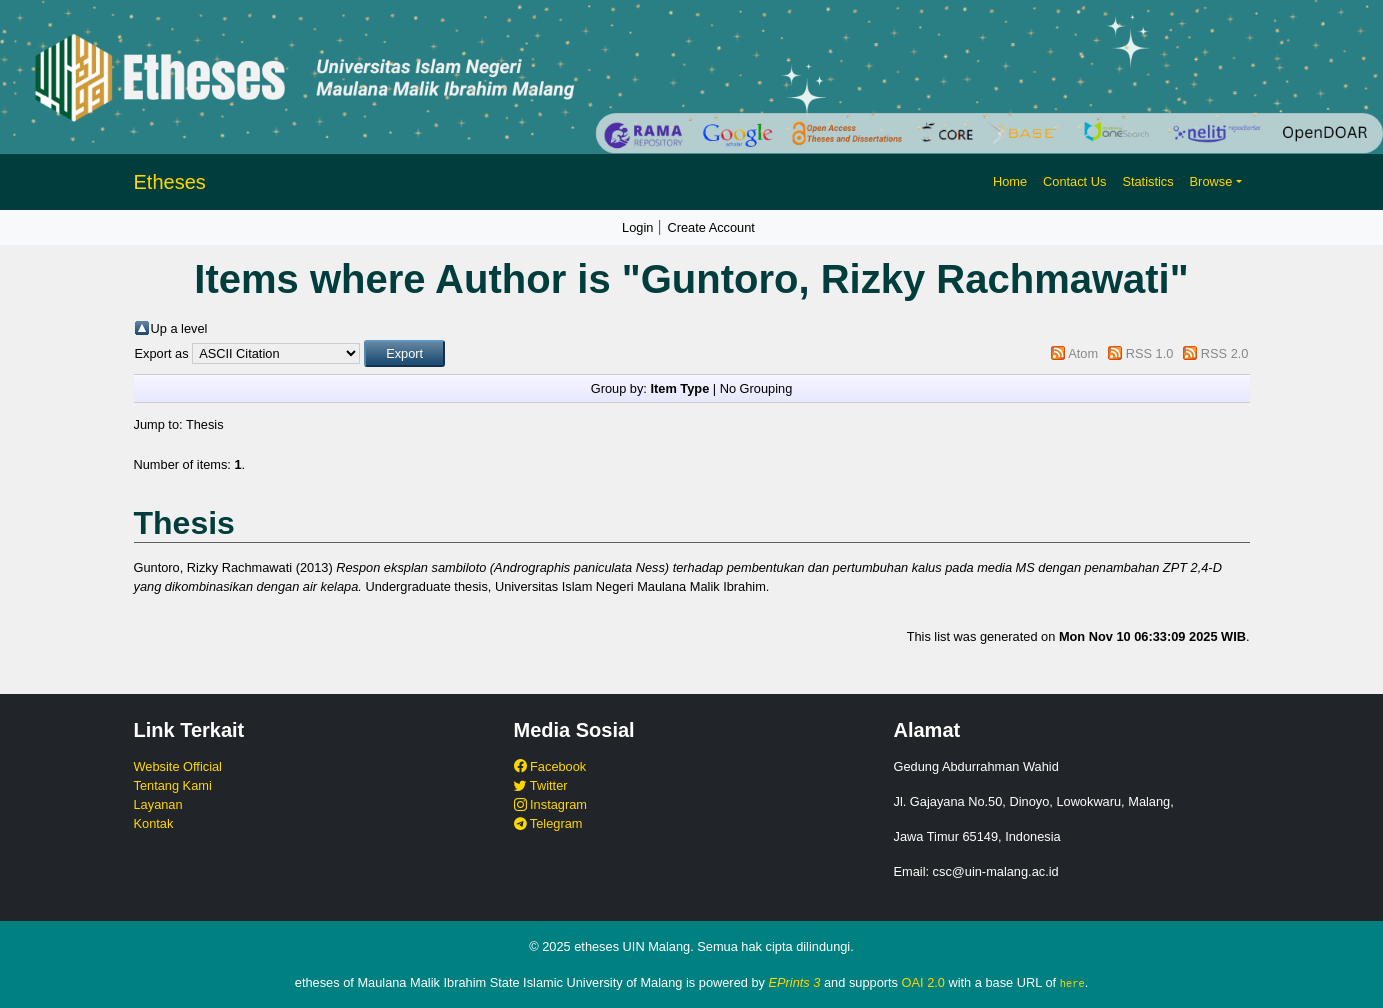 Image resolution: width=1383 pixels, height=1008 pixels. I want to click on here, so click(1072, 983).